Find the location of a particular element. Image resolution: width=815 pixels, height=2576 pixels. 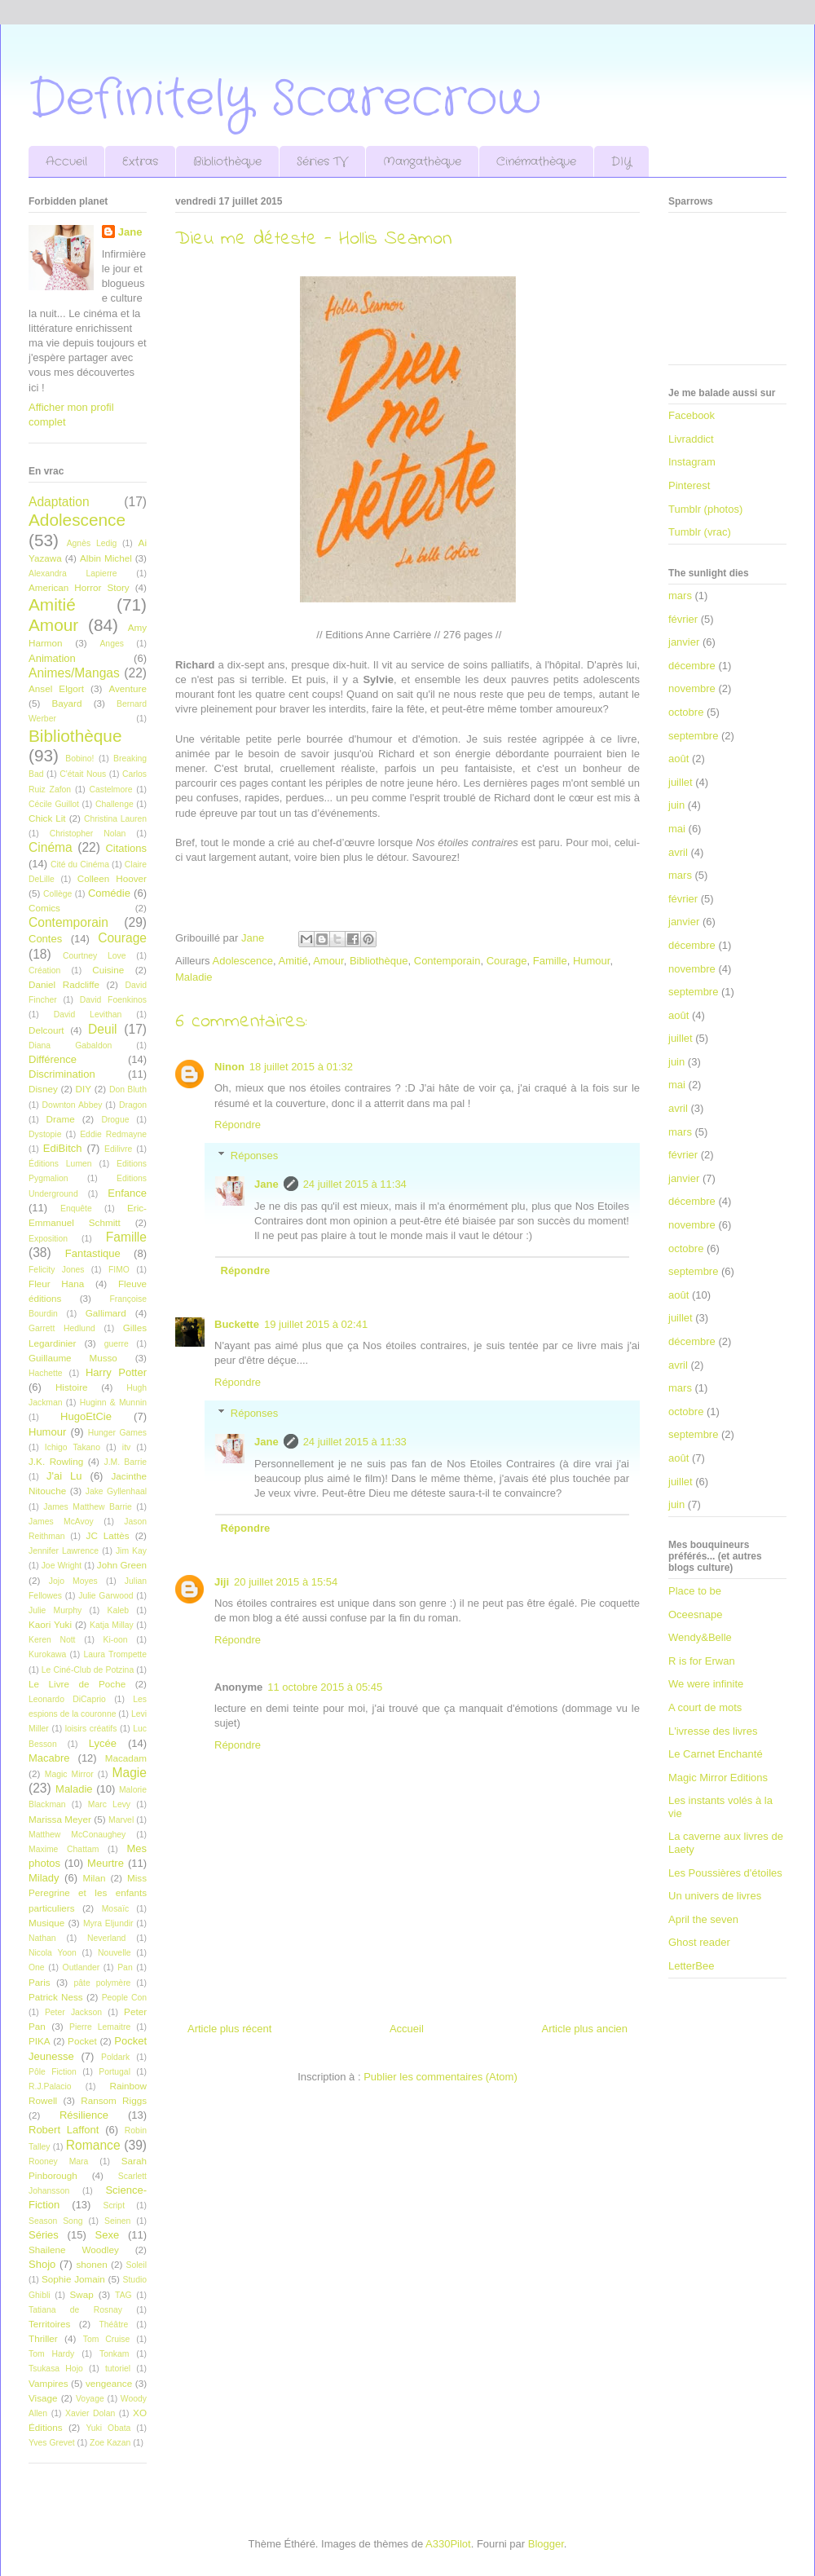

Bobino! is located at coordinates (79, 758).